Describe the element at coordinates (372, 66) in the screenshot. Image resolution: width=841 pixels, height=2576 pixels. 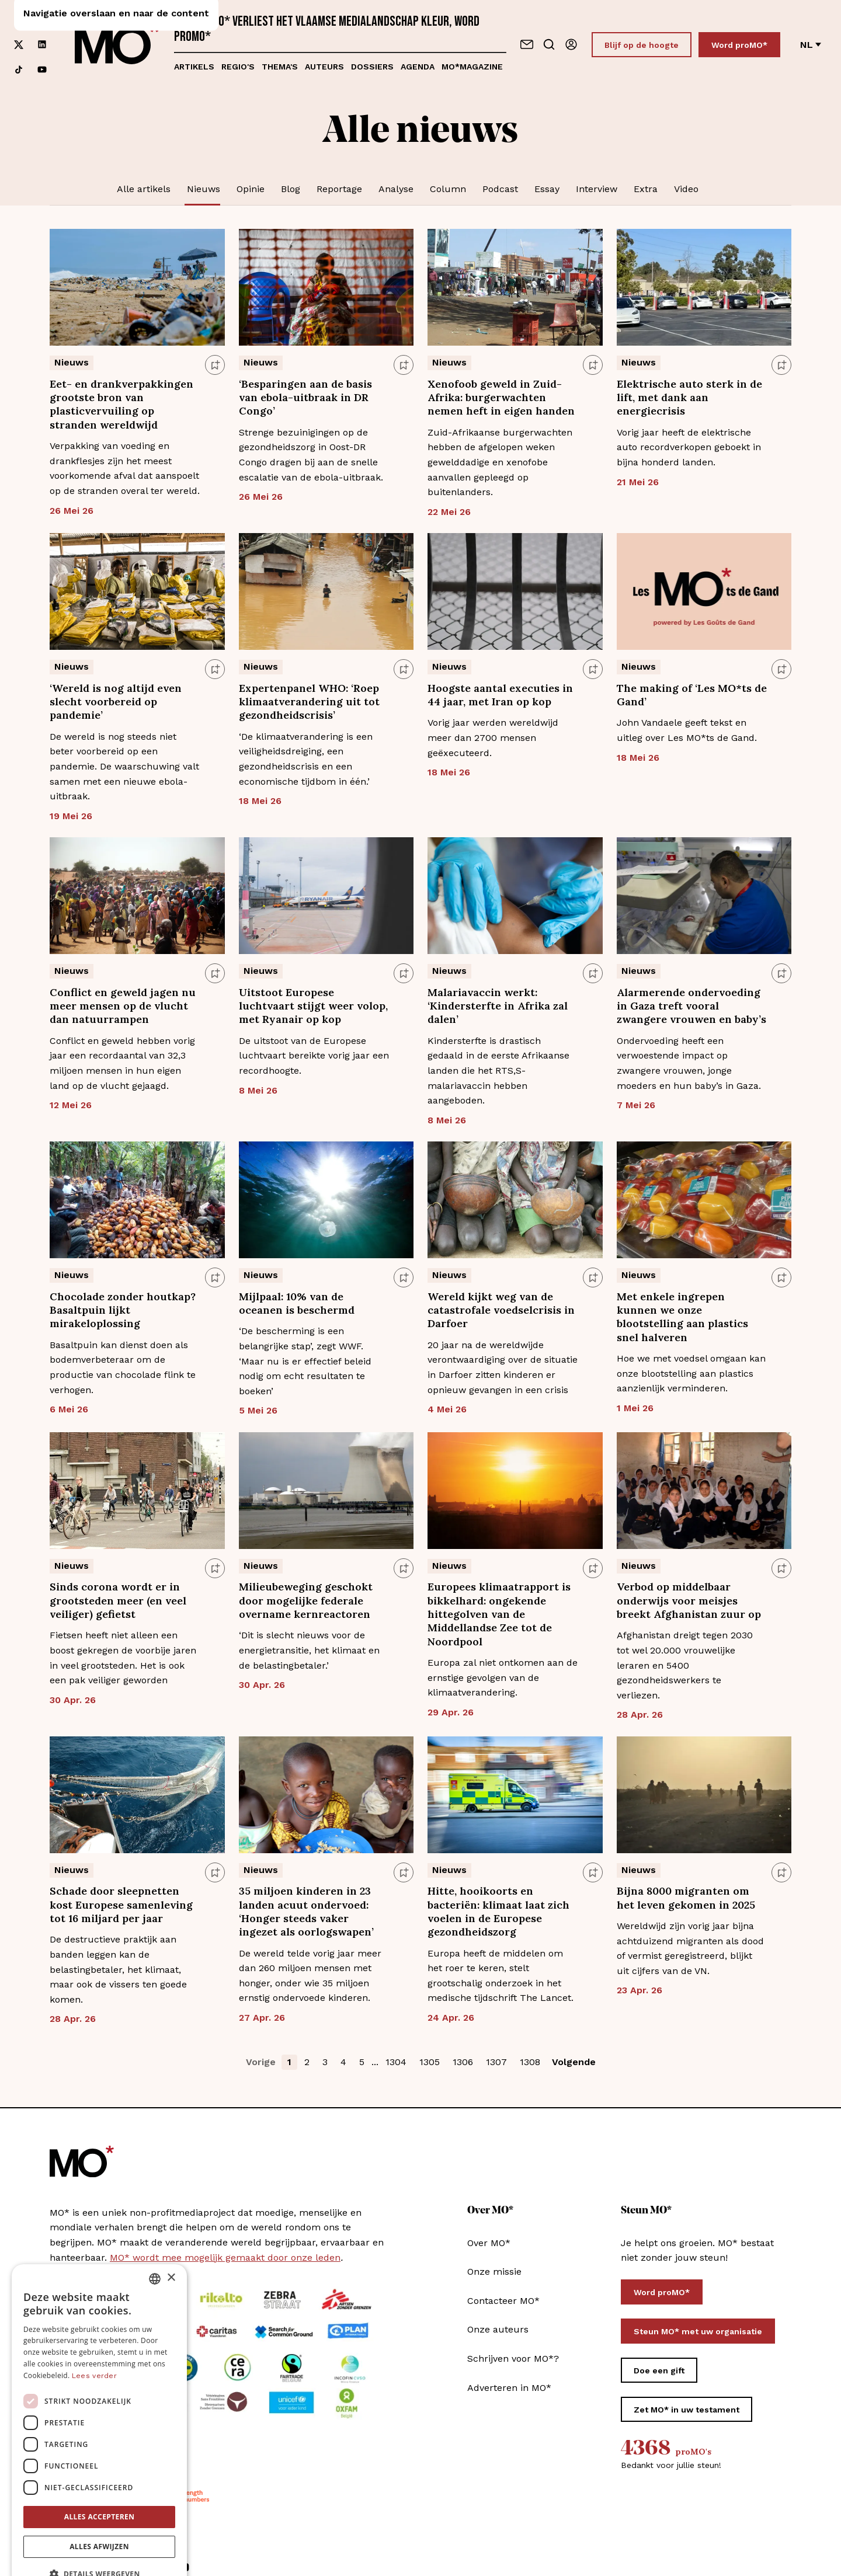
I see `Dossiers` at that location.